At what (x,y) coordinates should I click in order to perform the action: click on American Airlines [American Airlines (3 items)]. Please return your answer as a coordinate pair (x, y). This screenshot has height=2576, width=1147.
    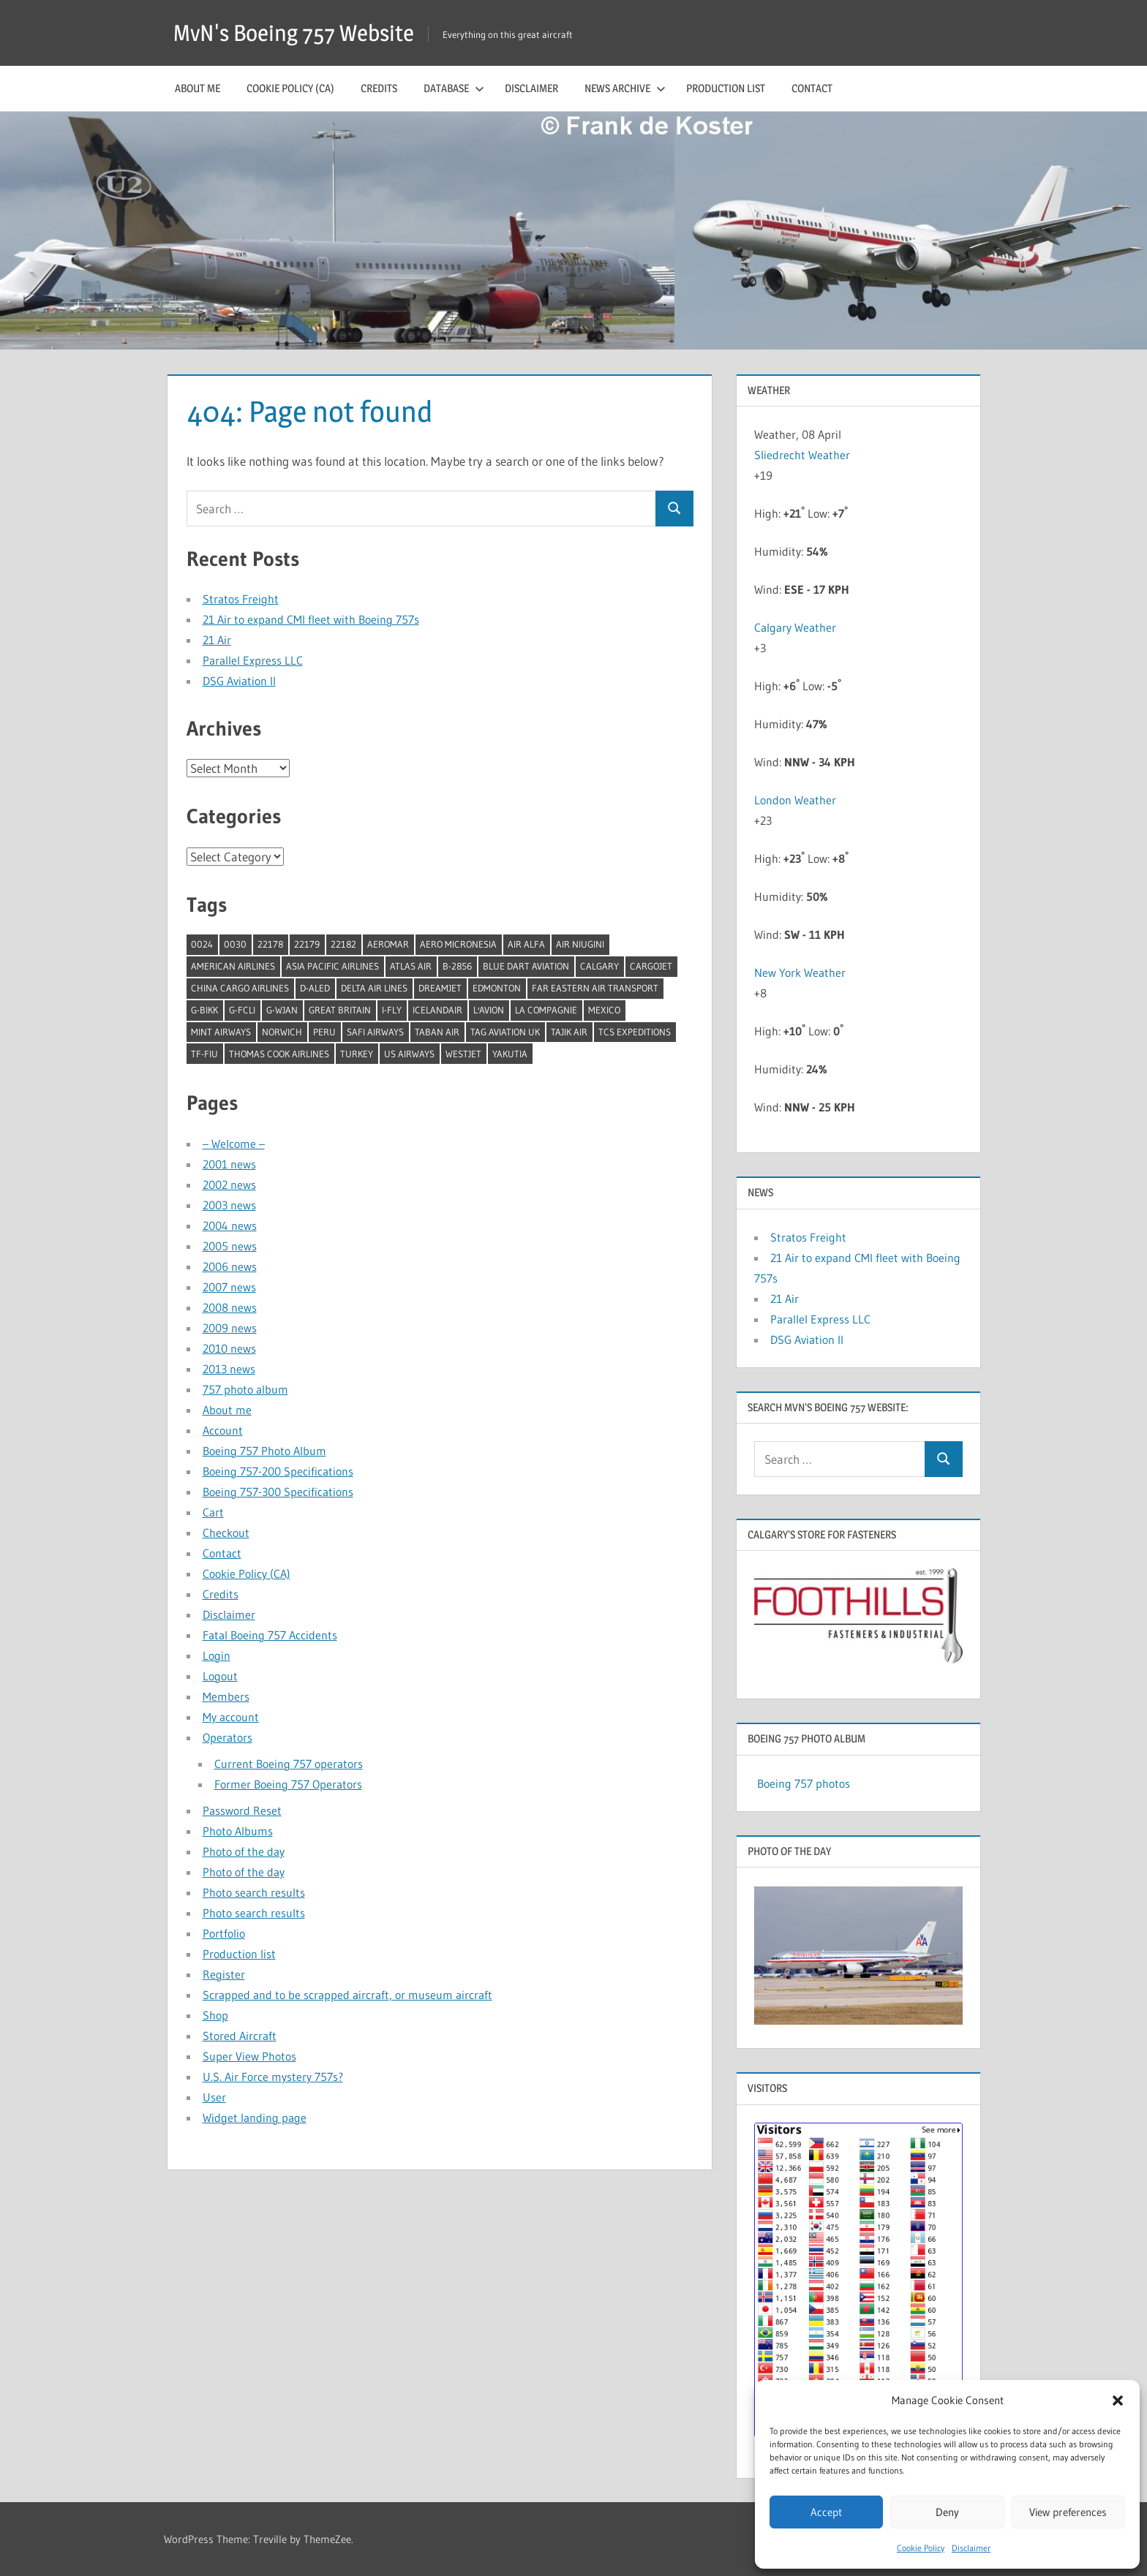
    Looking at the image, I should click on (233, 966).